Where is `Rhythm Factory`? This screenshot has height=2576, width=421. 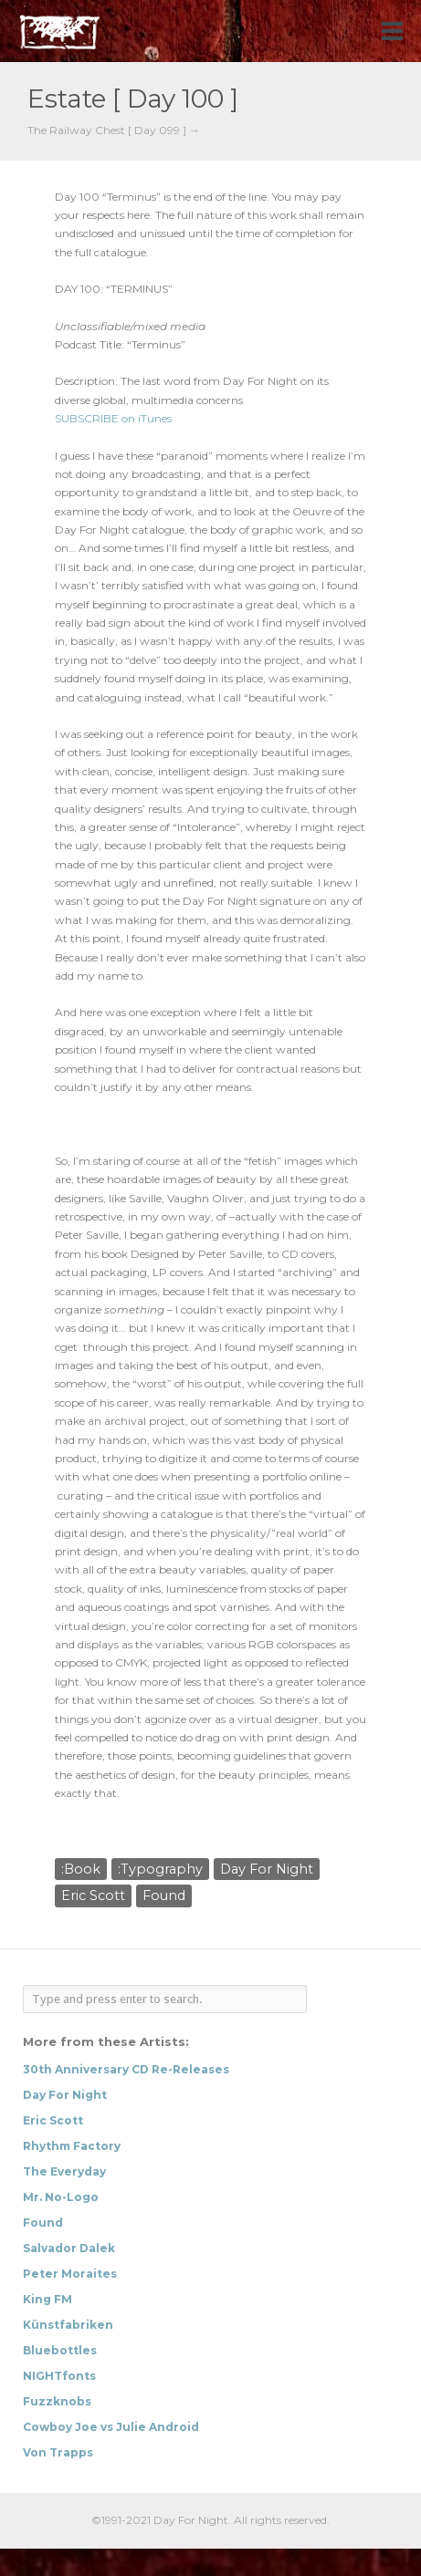 Rhythm Factory is located at coordinates (72, 2146).